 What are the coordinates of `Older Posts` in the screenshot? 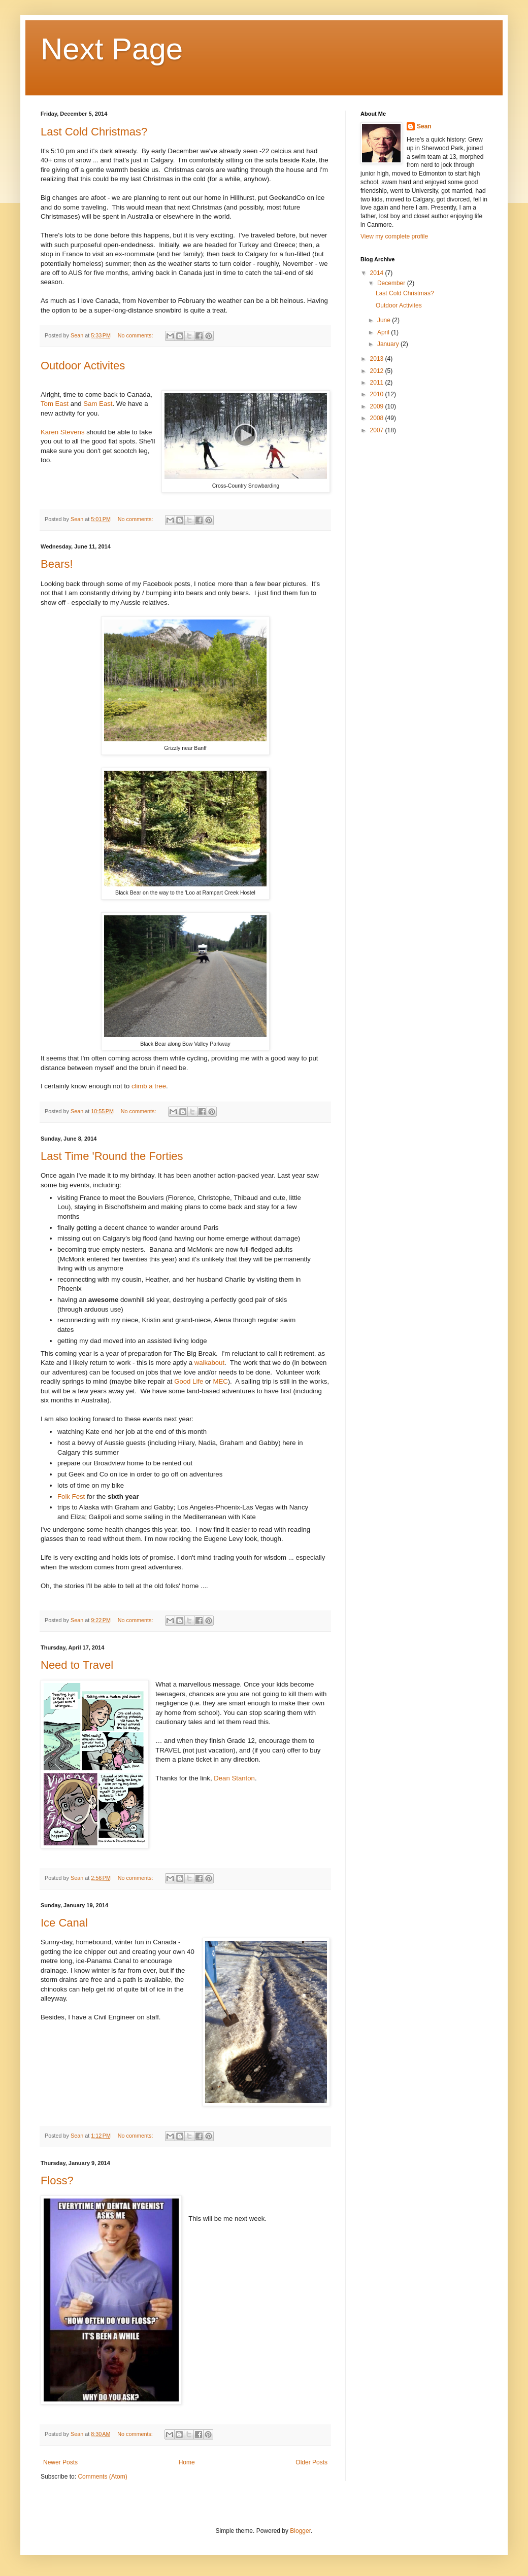 It's located at (311, 2462).